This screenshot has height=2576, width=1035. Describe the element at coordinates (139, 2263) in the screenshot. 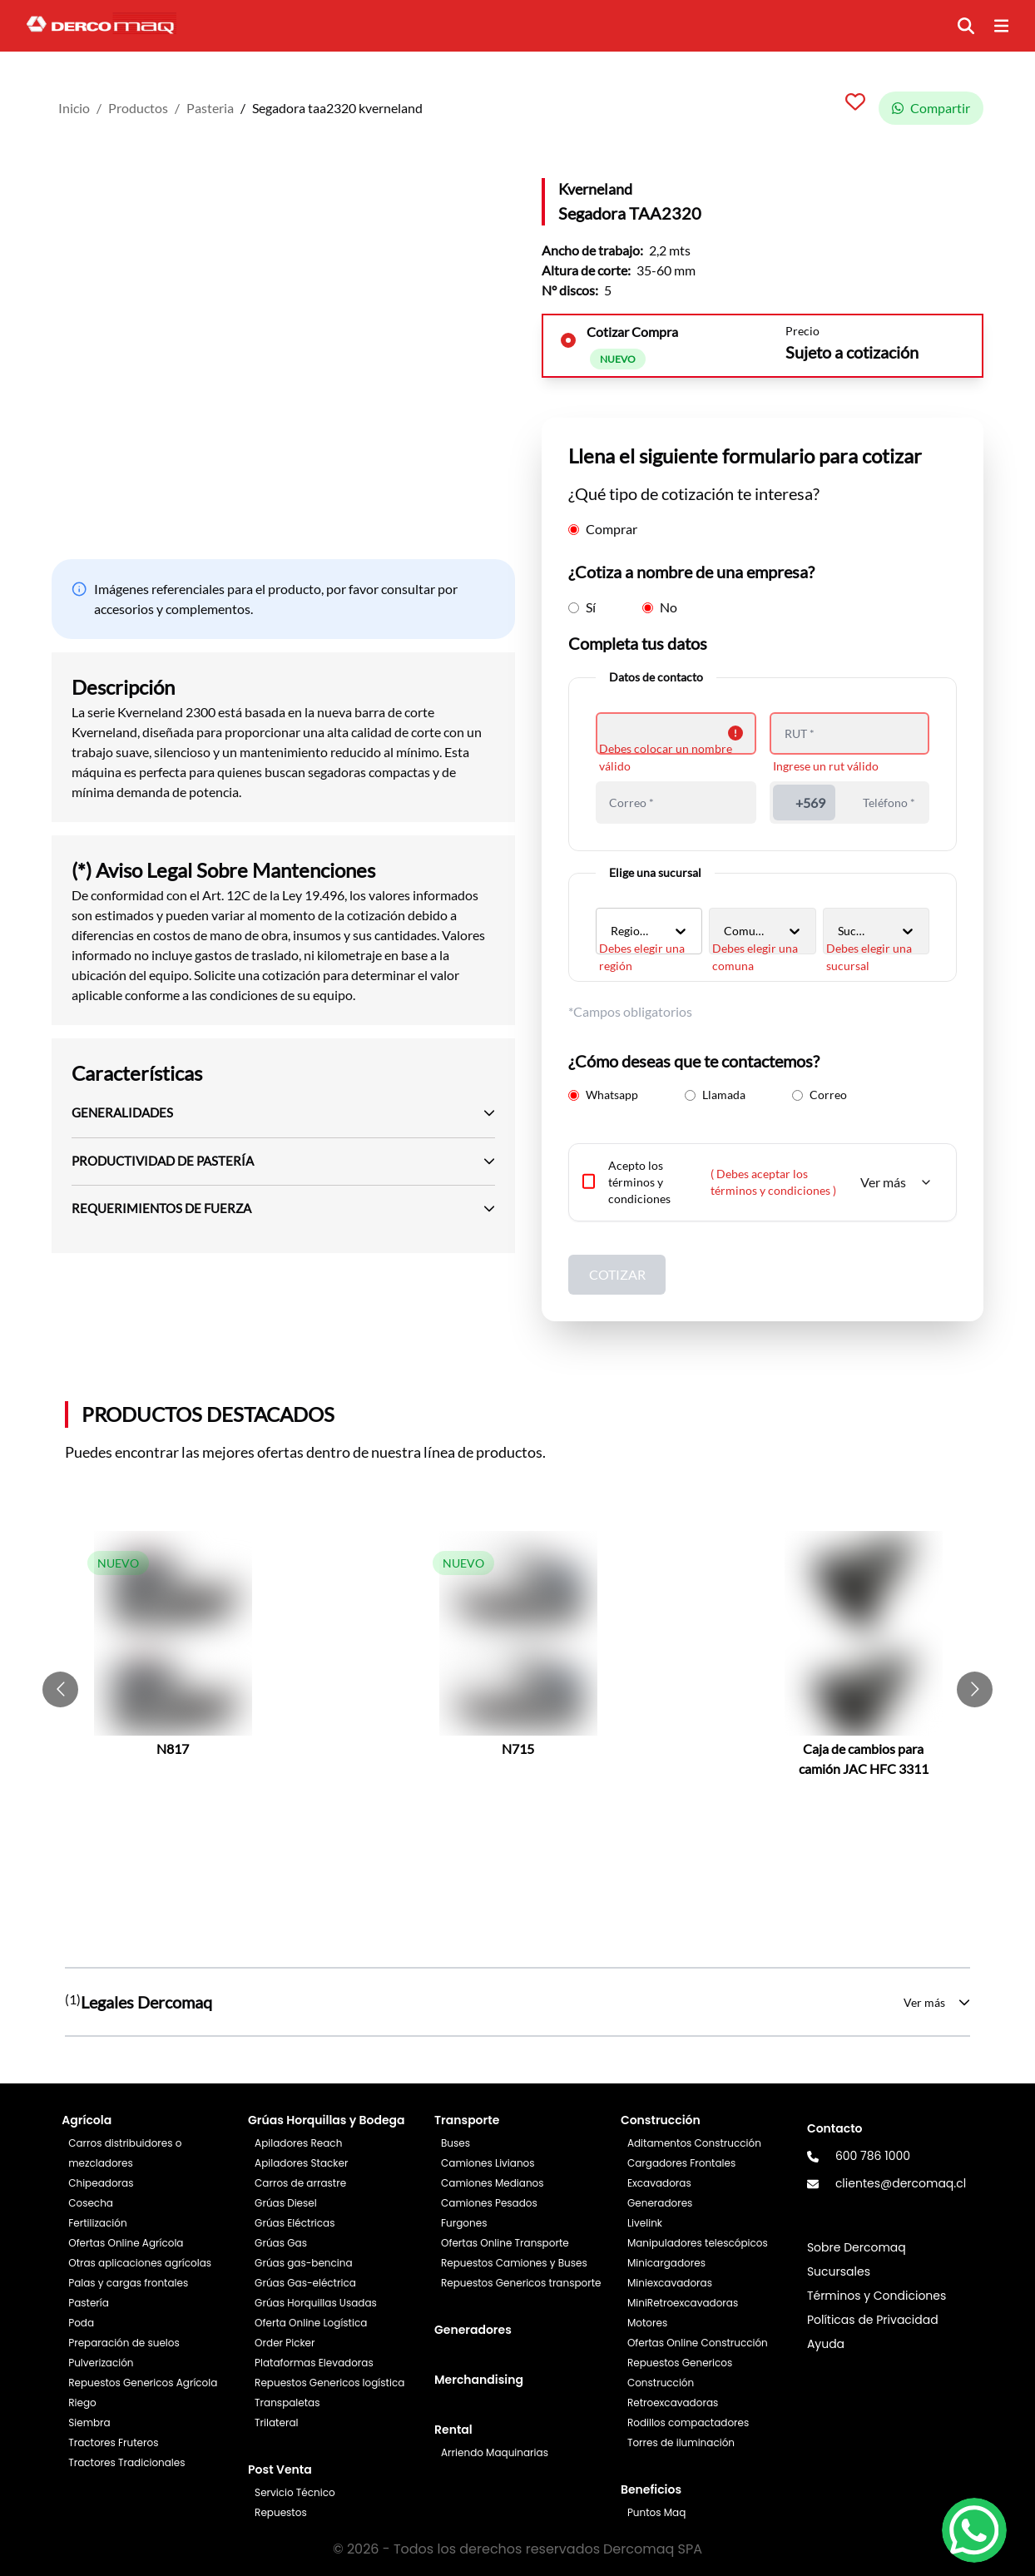

I see `Otras aplicaciones agrícolas` at that location.